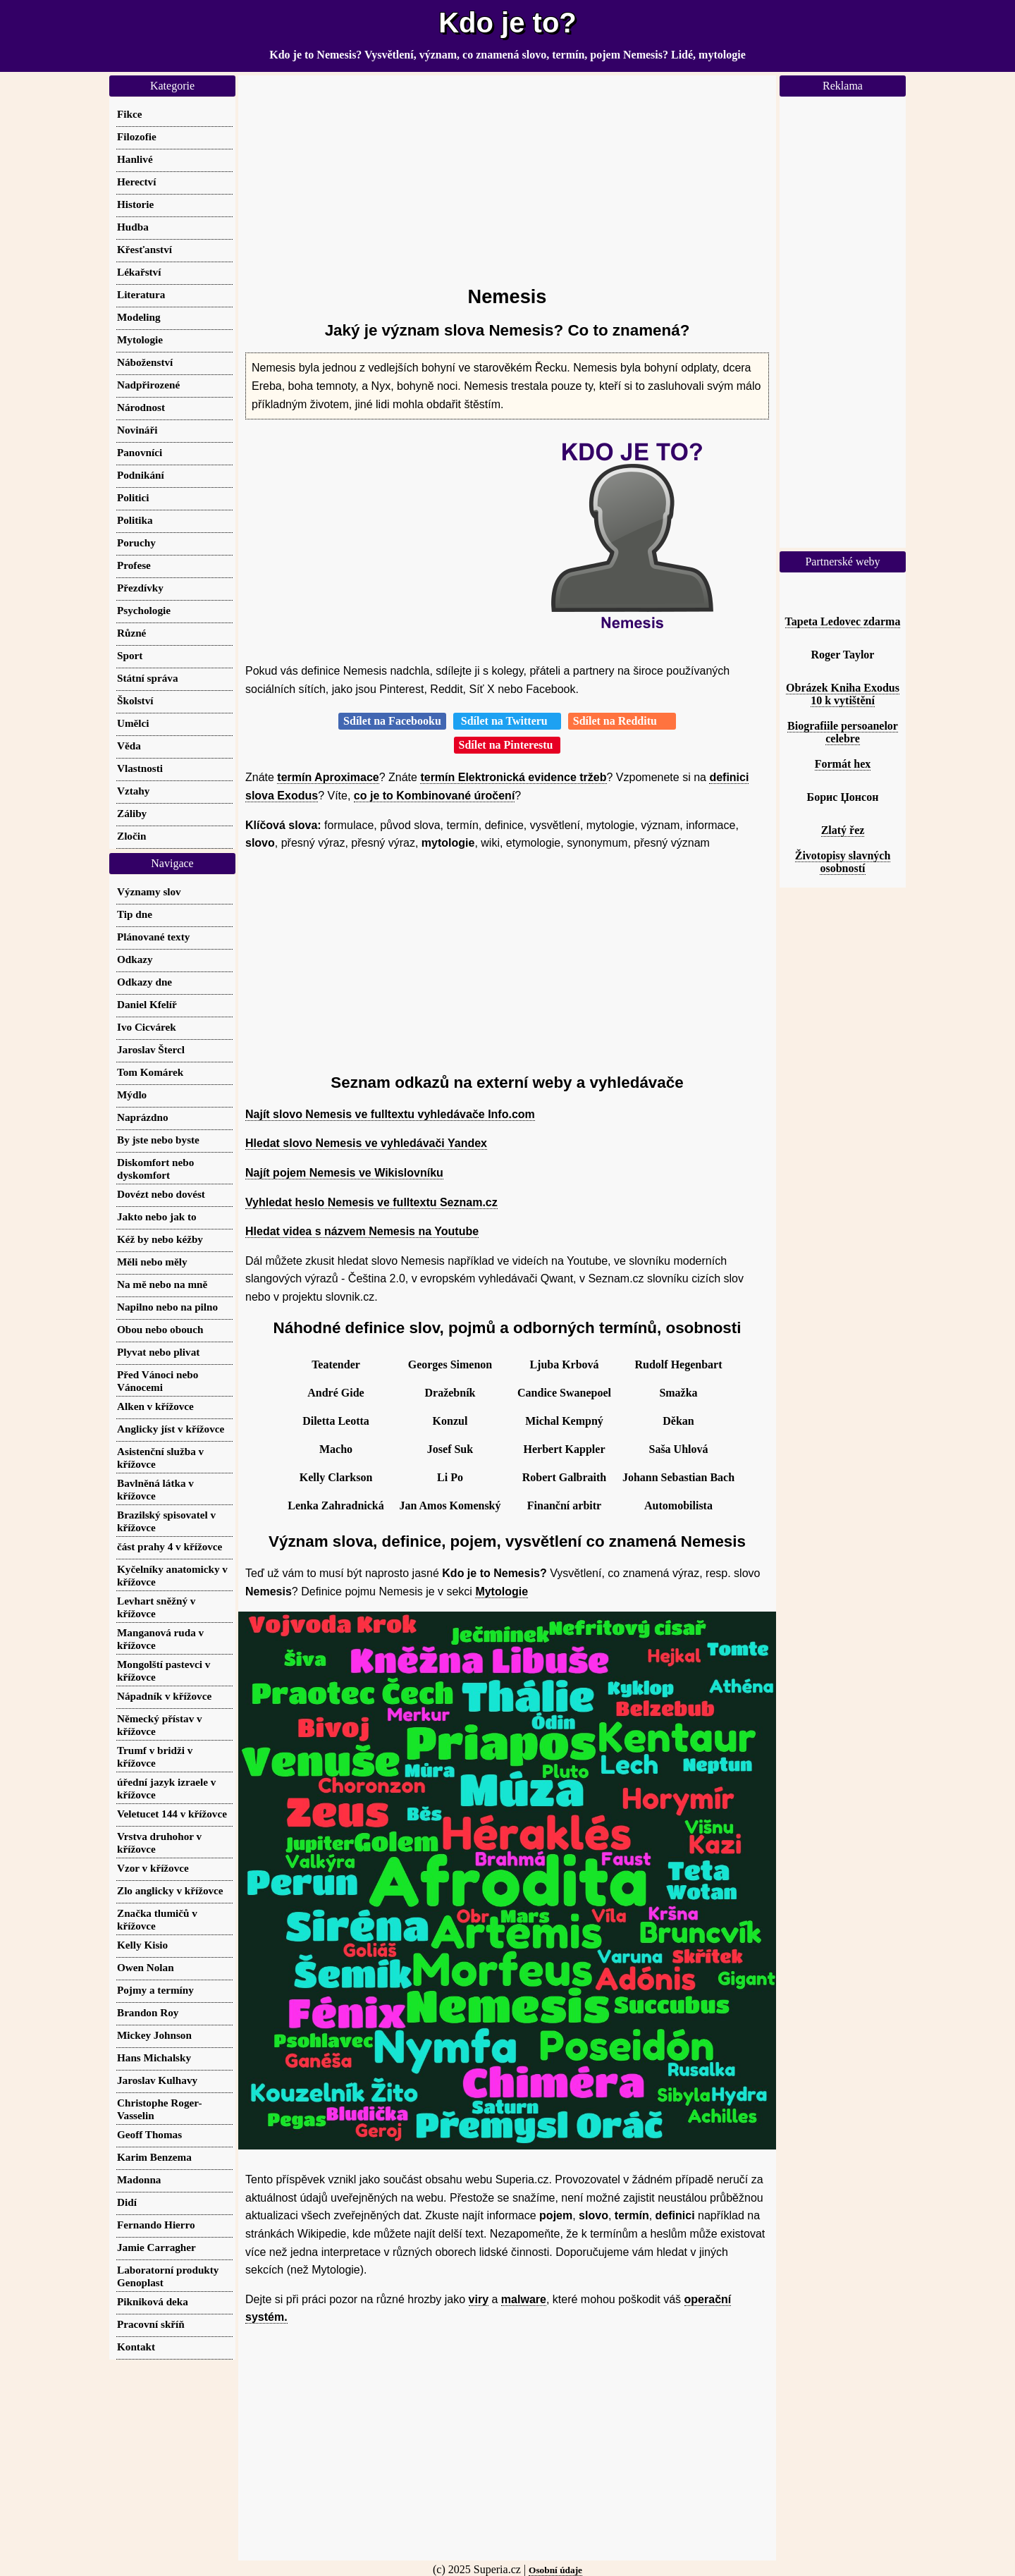 Image resolution: width=1015 pixels, height=2576 pixels. Describe the element at coordinates (162, 1284) in the screenshot. I see `Na mě nebo na mně` at that location.